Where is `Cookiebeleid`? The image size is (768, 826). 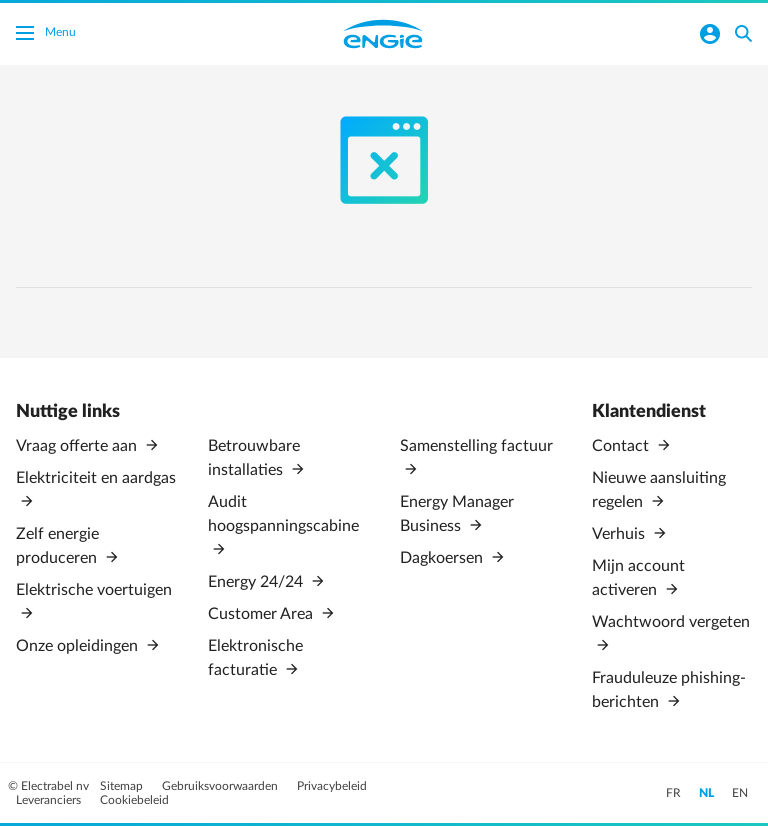 Cookiebeleid is located at coordinates (134, 800).